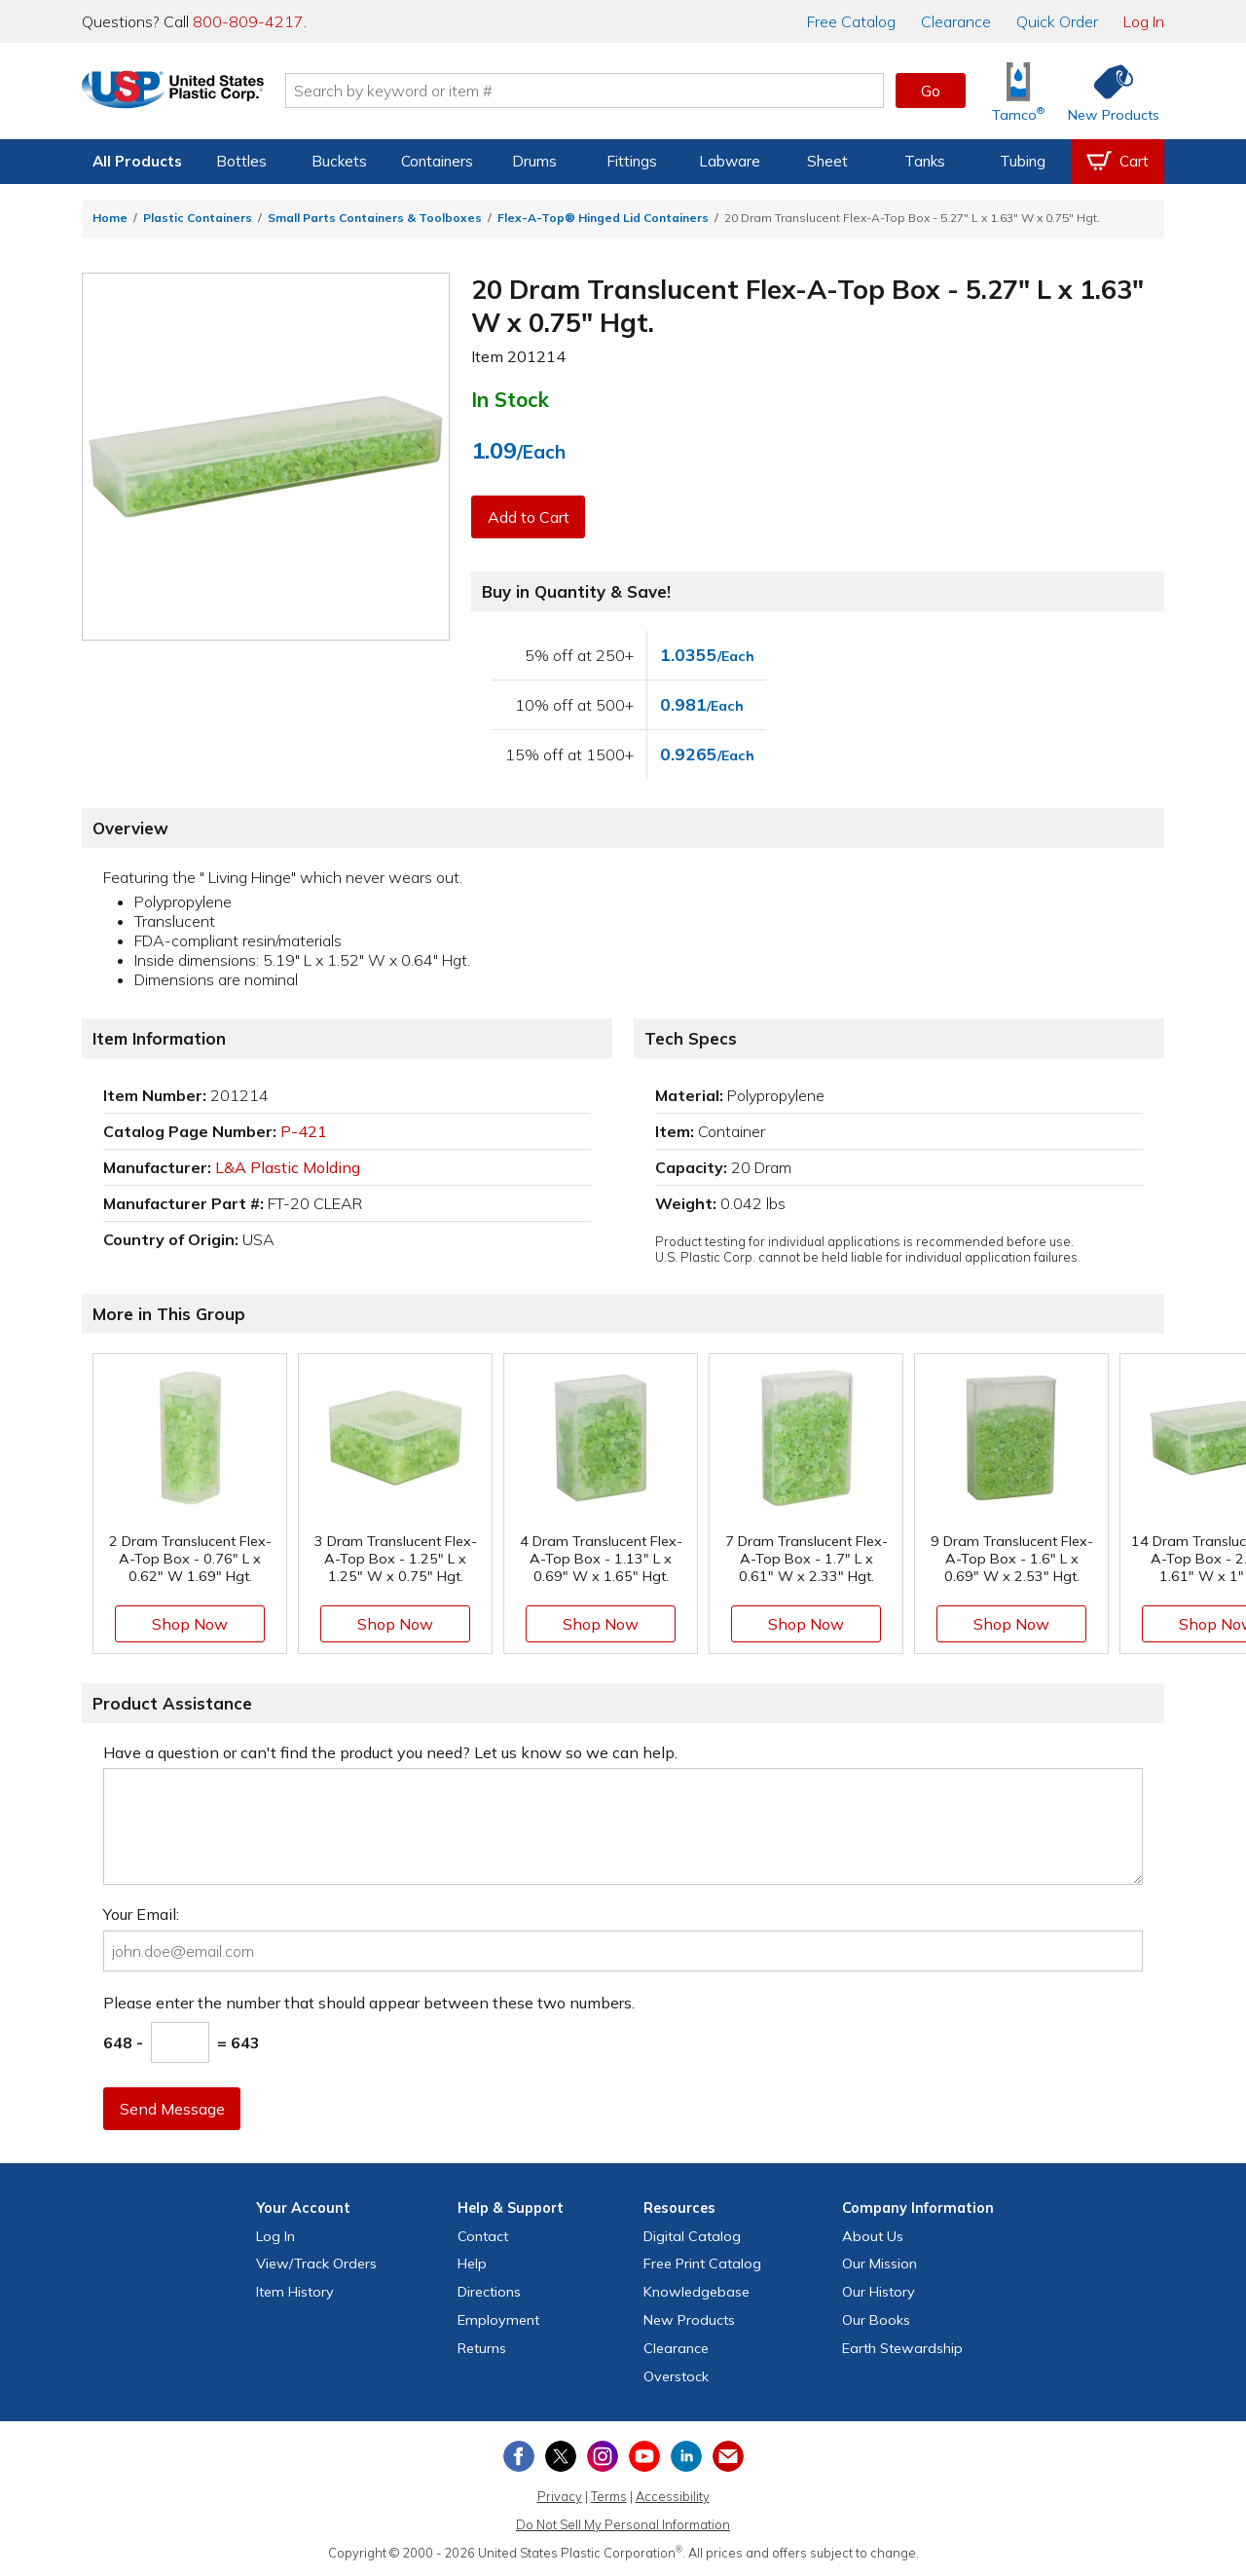  I want to click on [Shop Tamco® Industries], so click(1018, 91).